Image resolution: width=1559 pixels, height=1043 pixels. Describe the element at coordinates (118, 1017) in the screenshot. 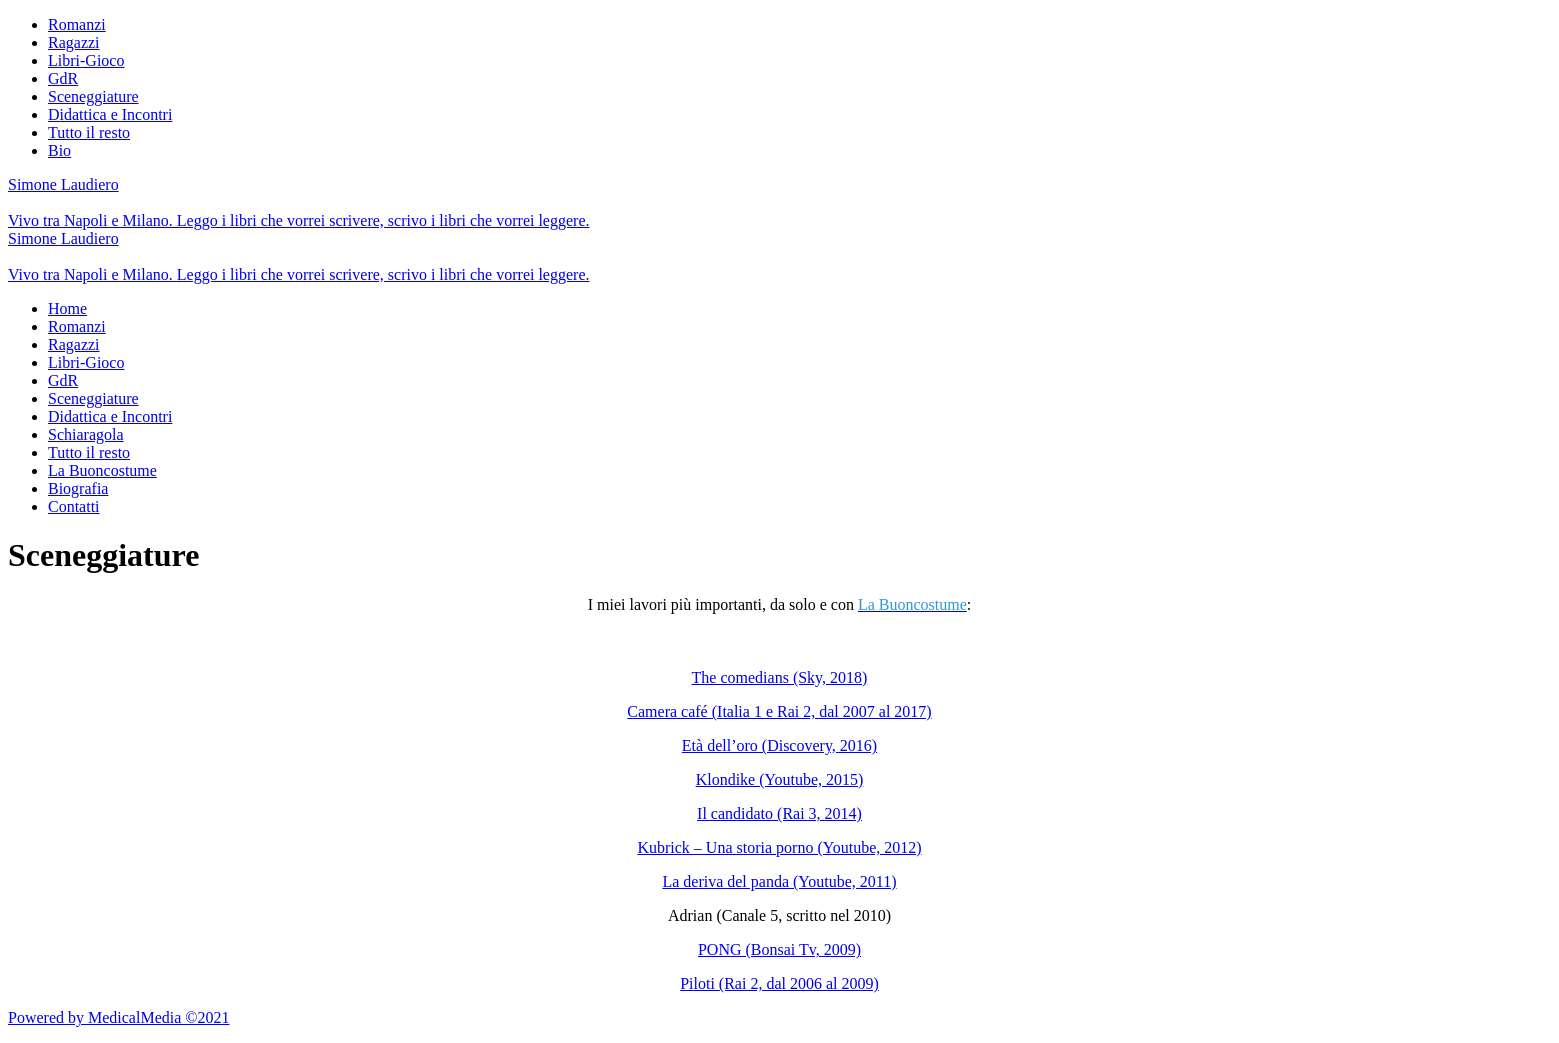

I see `Powered by MedicalMedia ©2021` at that location.